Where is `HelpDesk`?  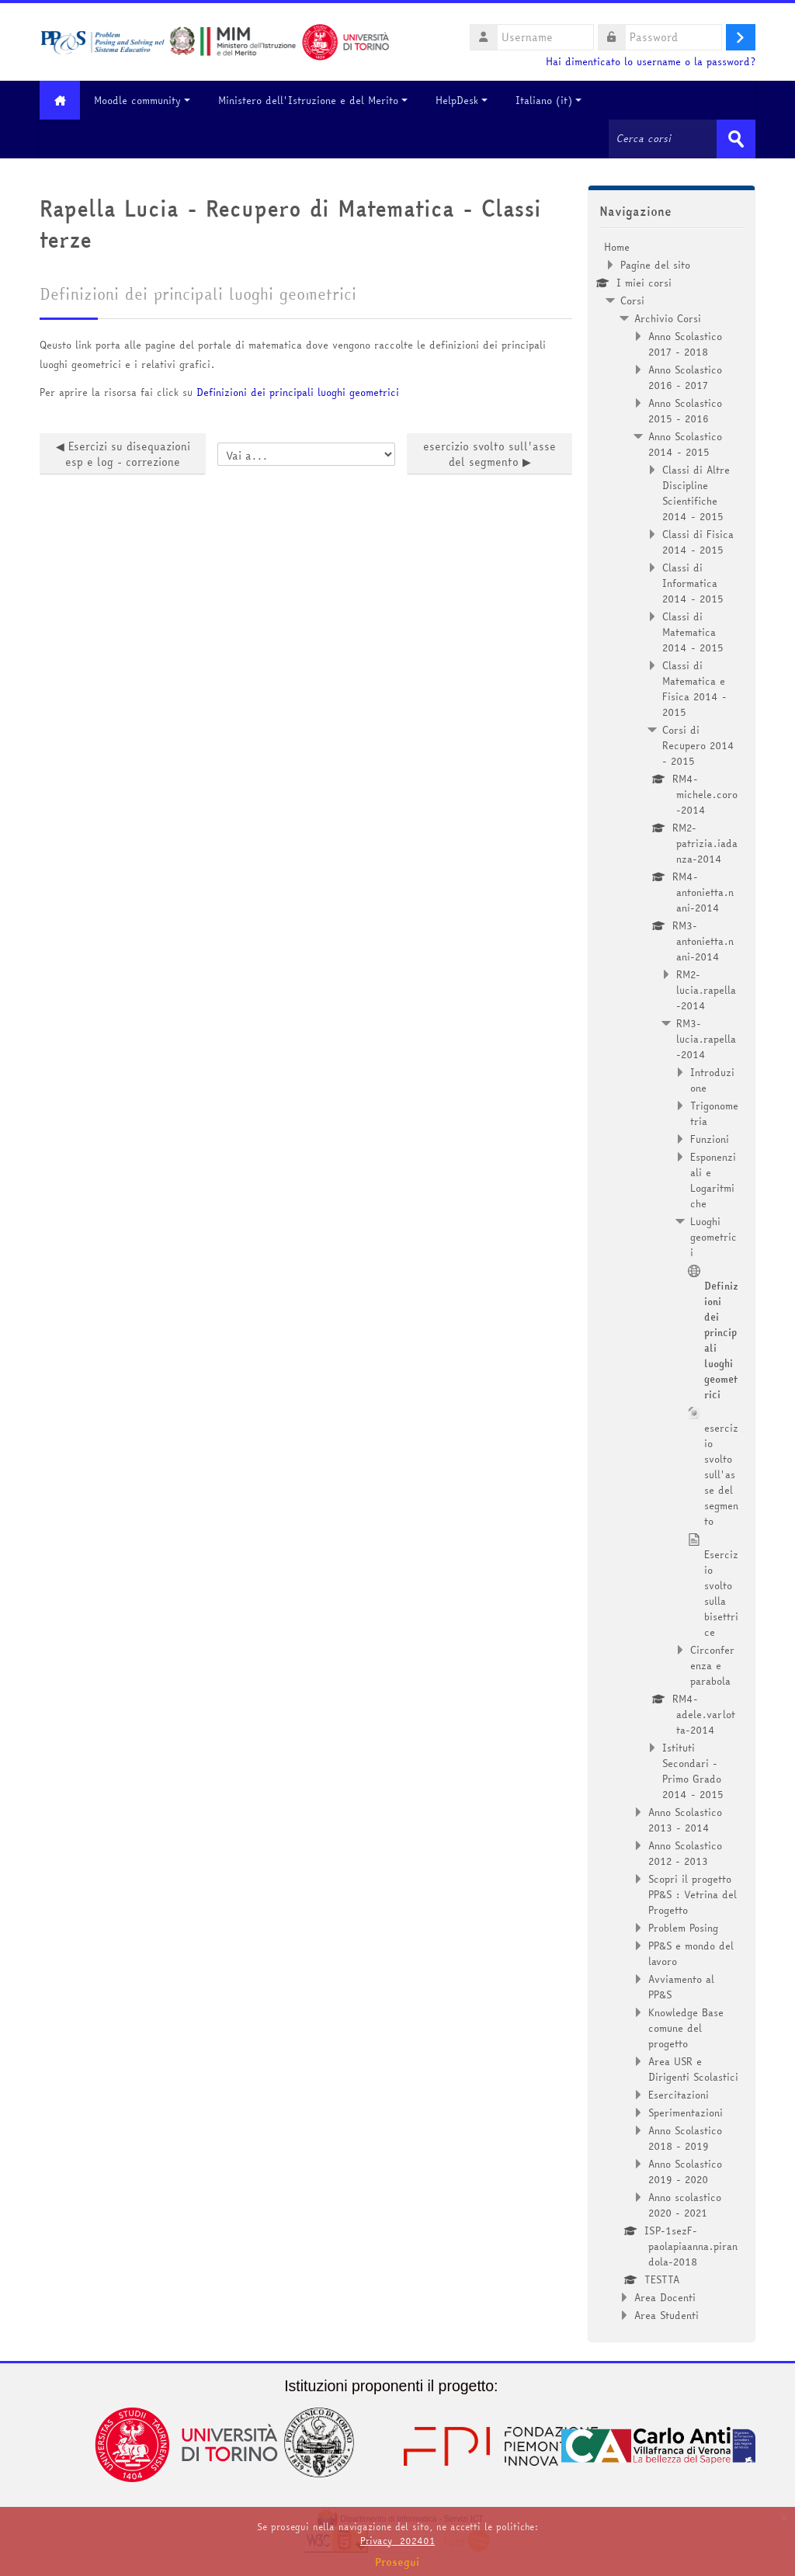
HelpDesk is located at coordinates (464, 100).